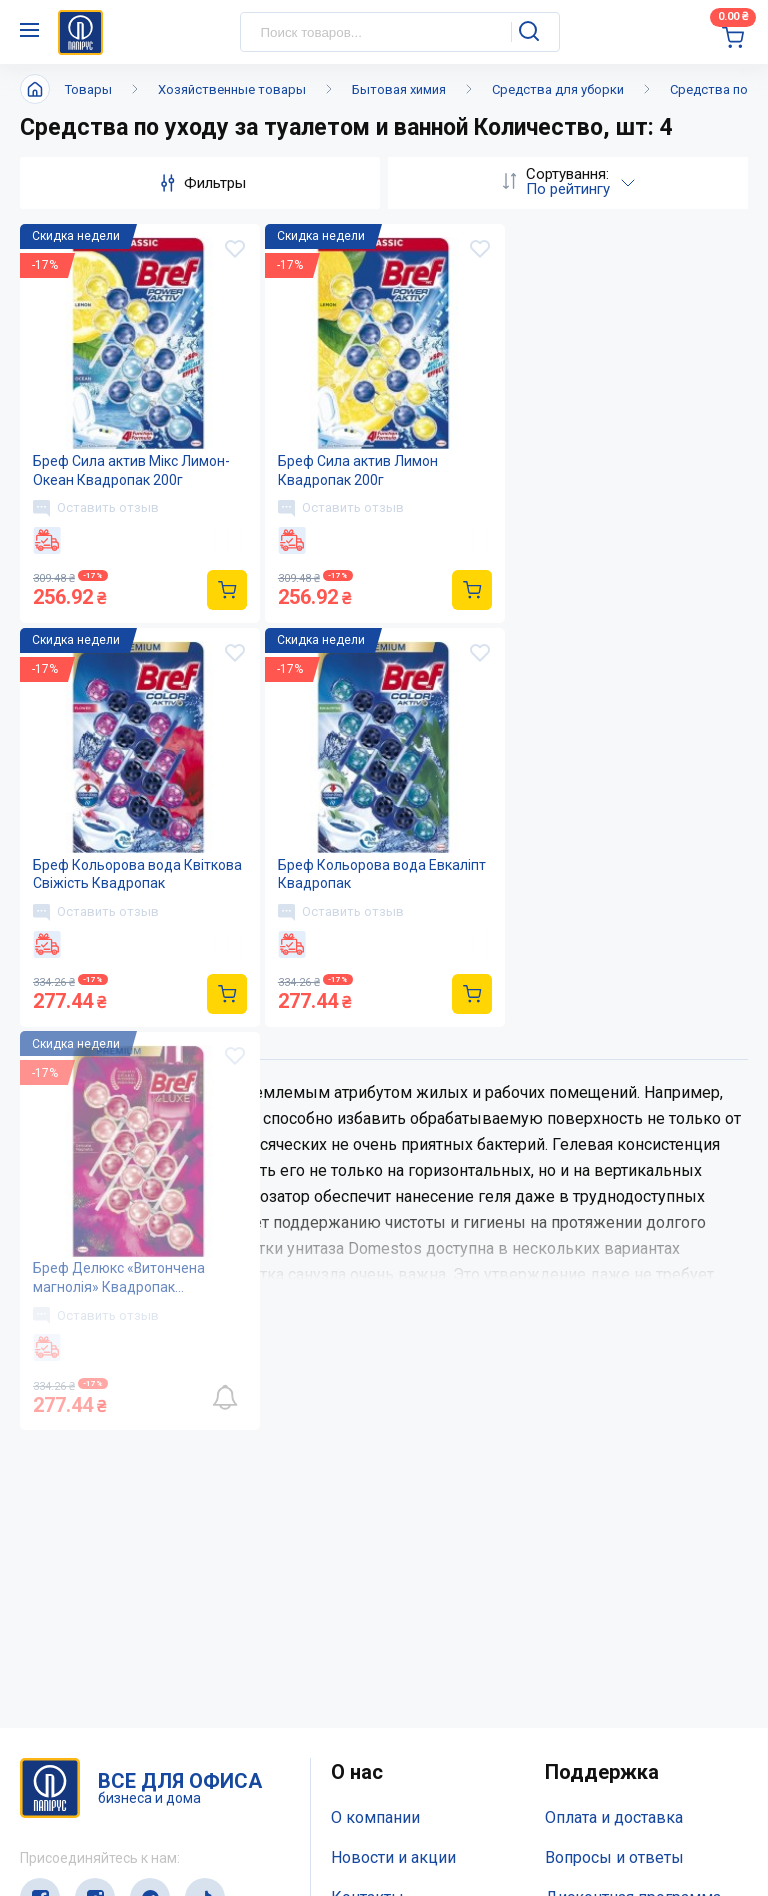 The image size is (768, 1896). I want to click on Карта сайта, so click(374, 1533).